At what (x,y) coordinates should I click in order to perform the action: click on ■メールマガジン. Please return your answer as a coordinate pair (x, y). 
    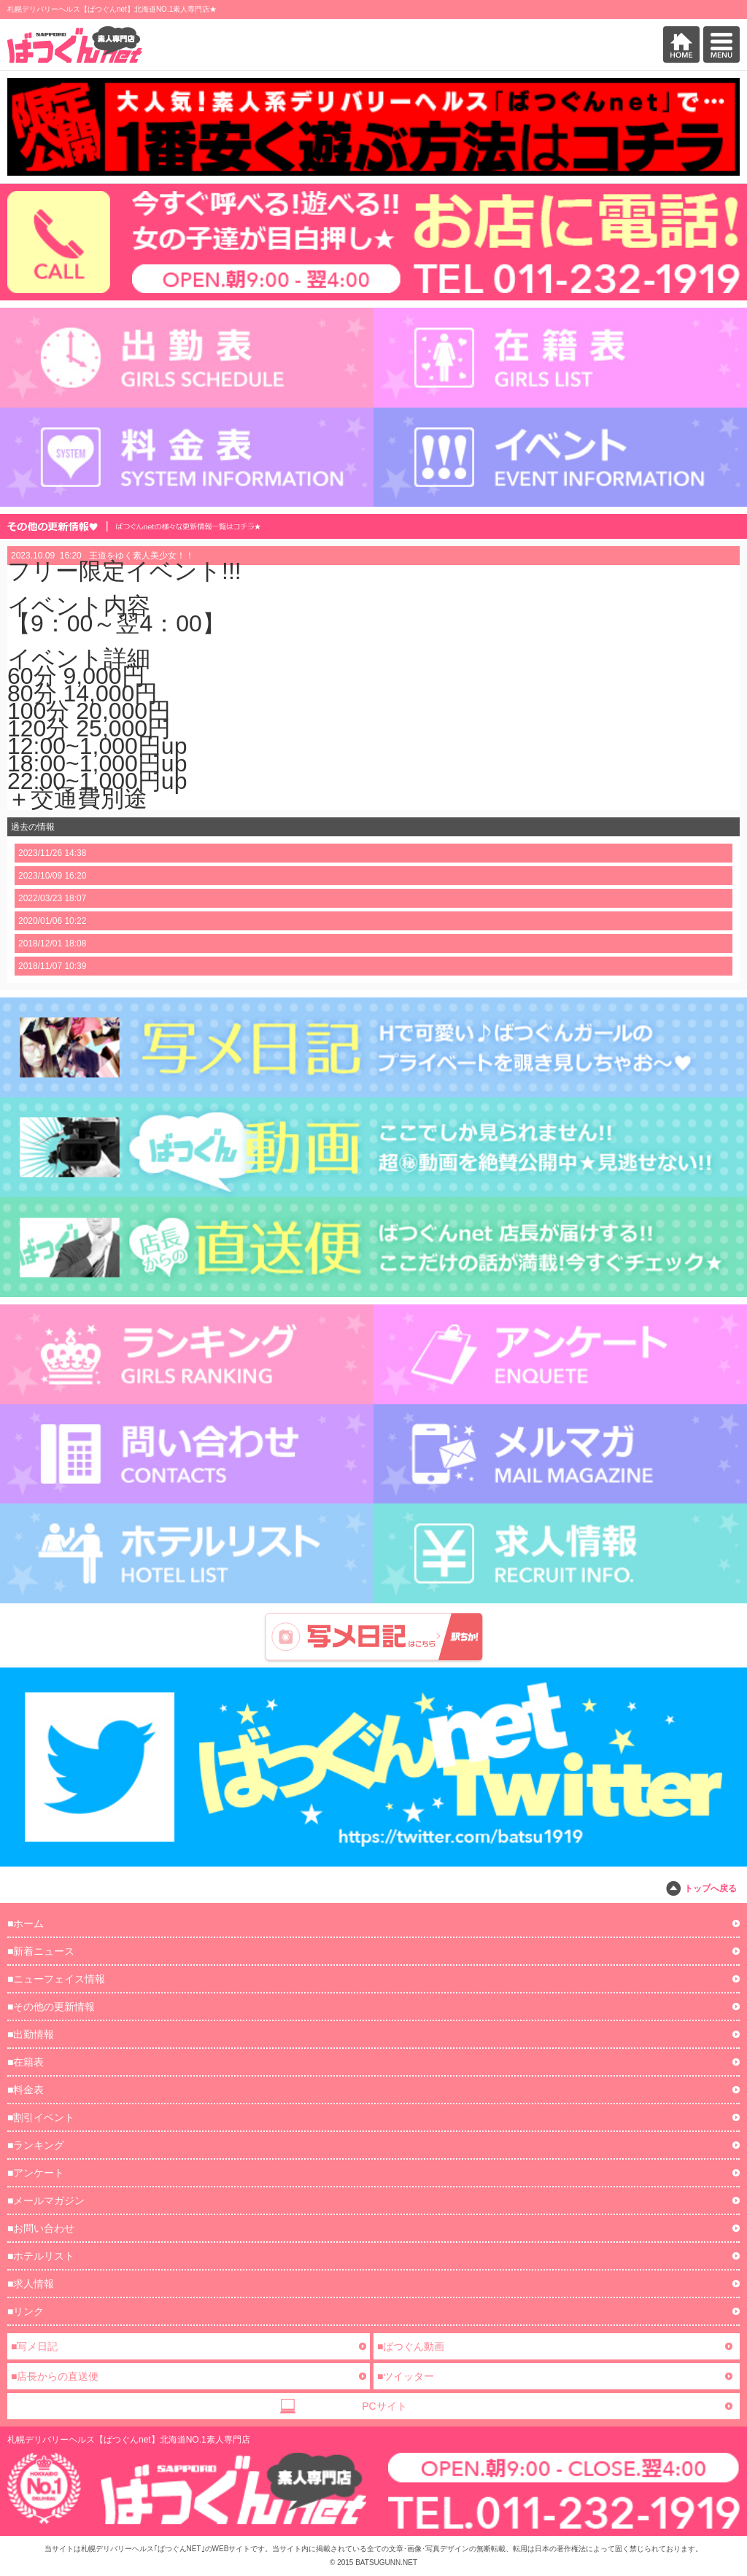
    Looking at the image, I should click on (46, 2200).